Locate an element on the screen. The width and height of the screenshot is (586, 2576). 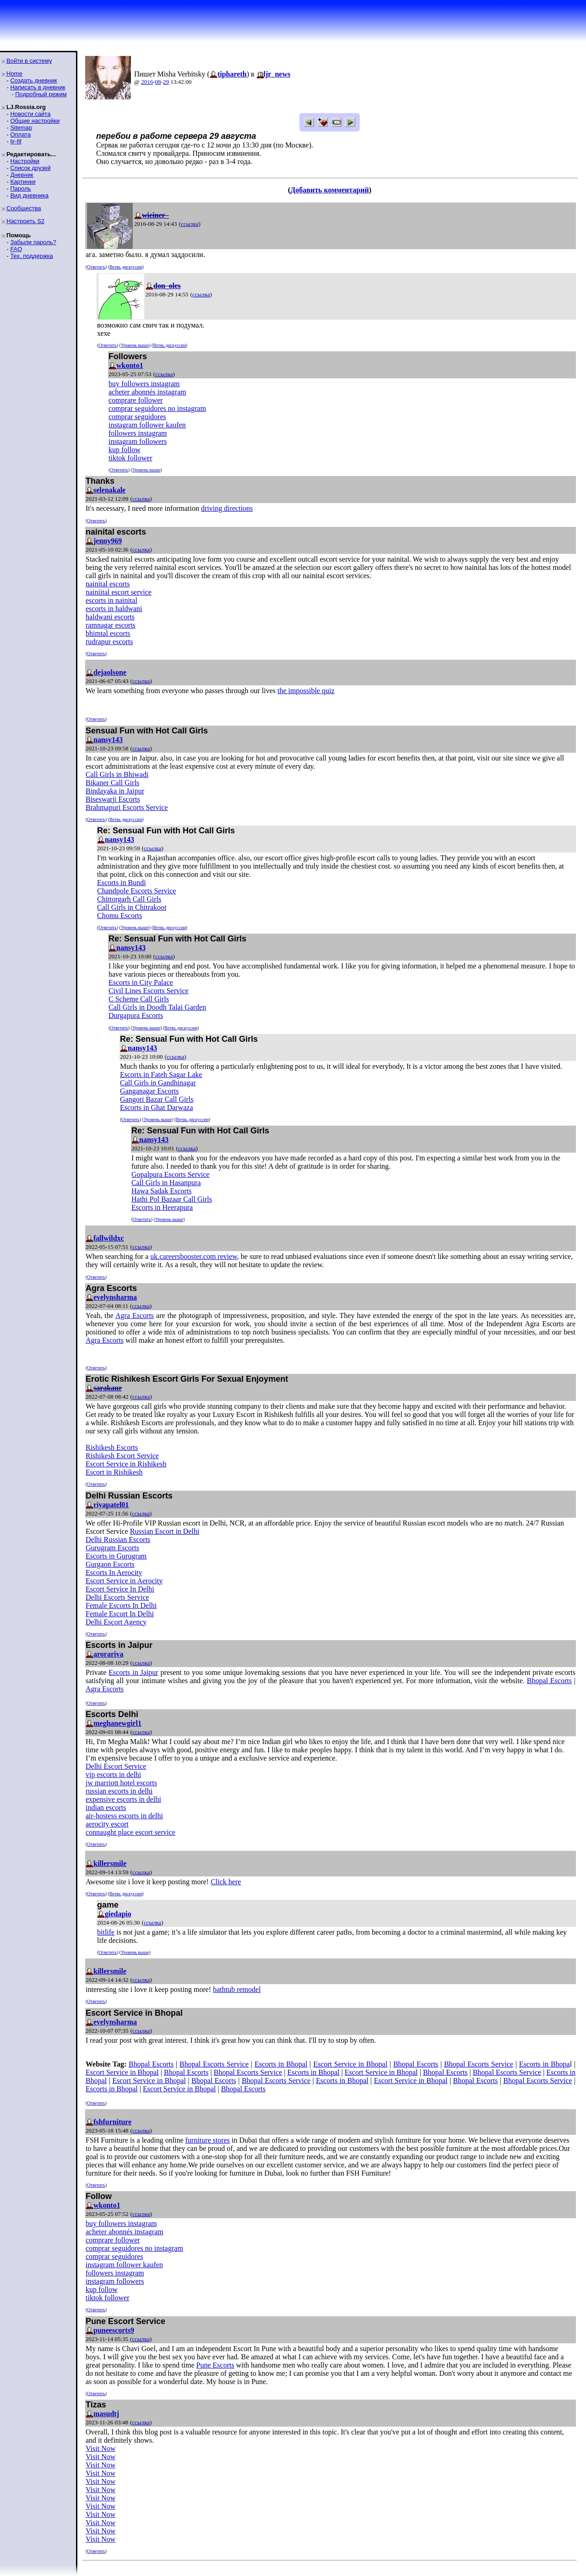
Пароль is located at coordinates (20, 188).